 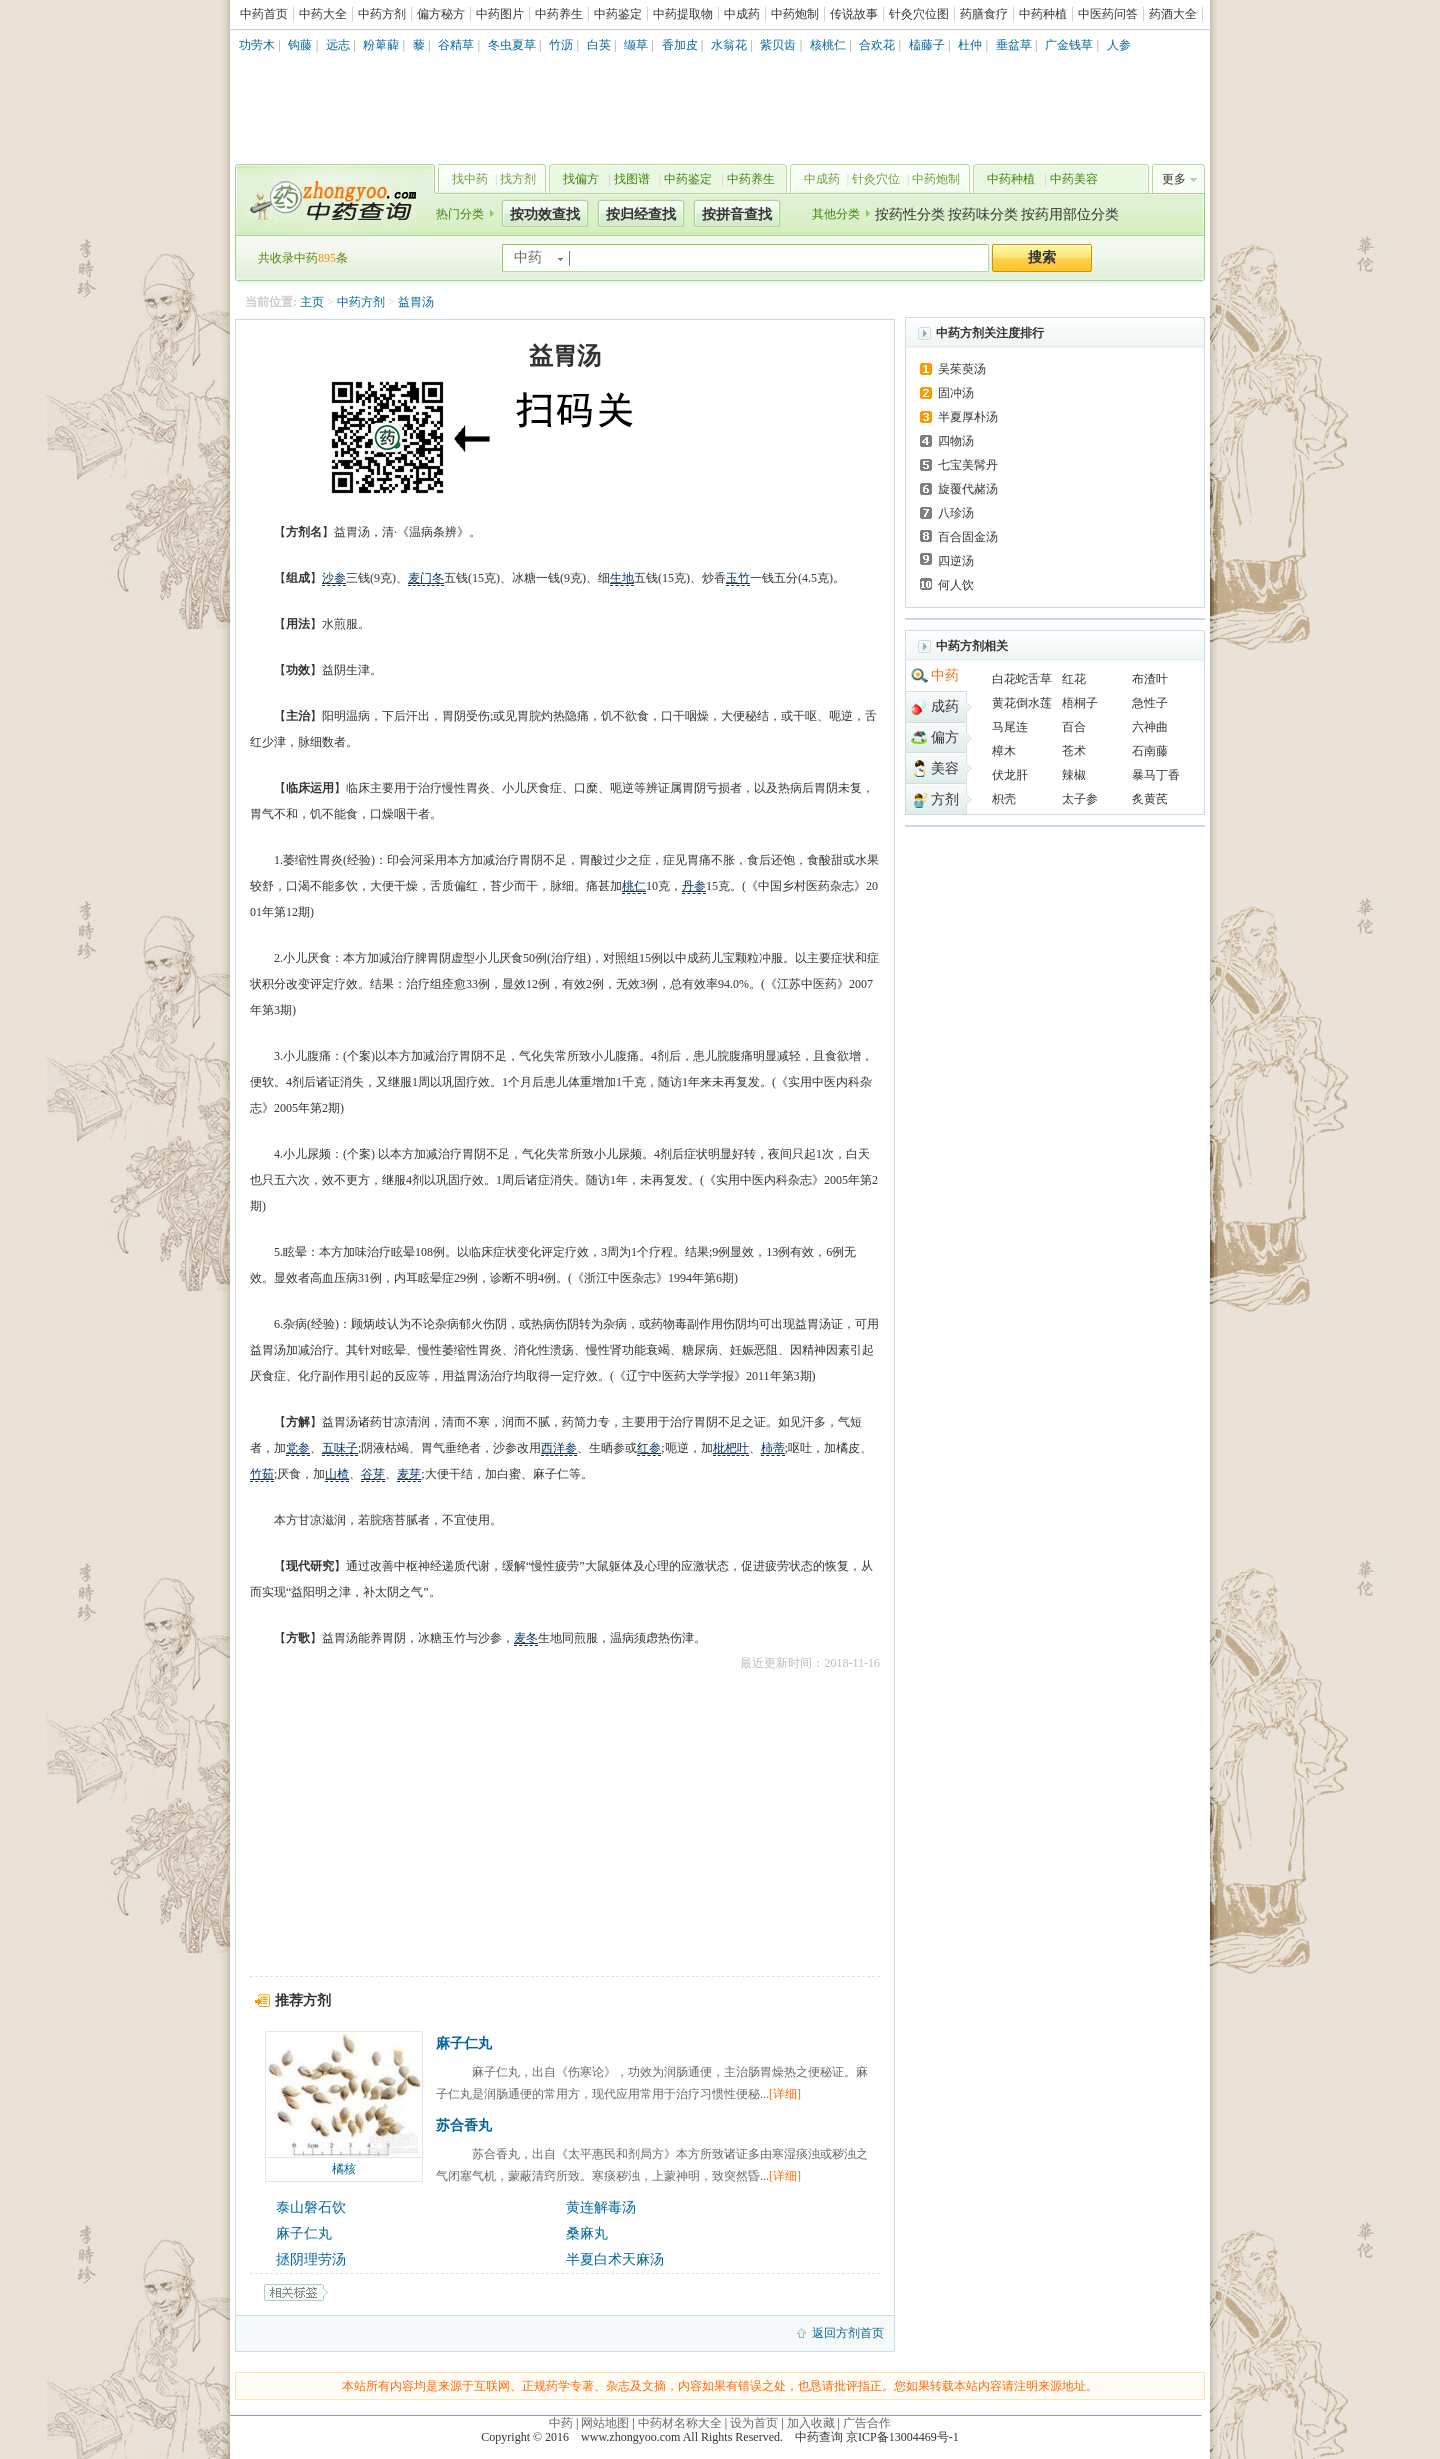 I want to click on 拯阴理劳汤, so click(x=311, y=2259).